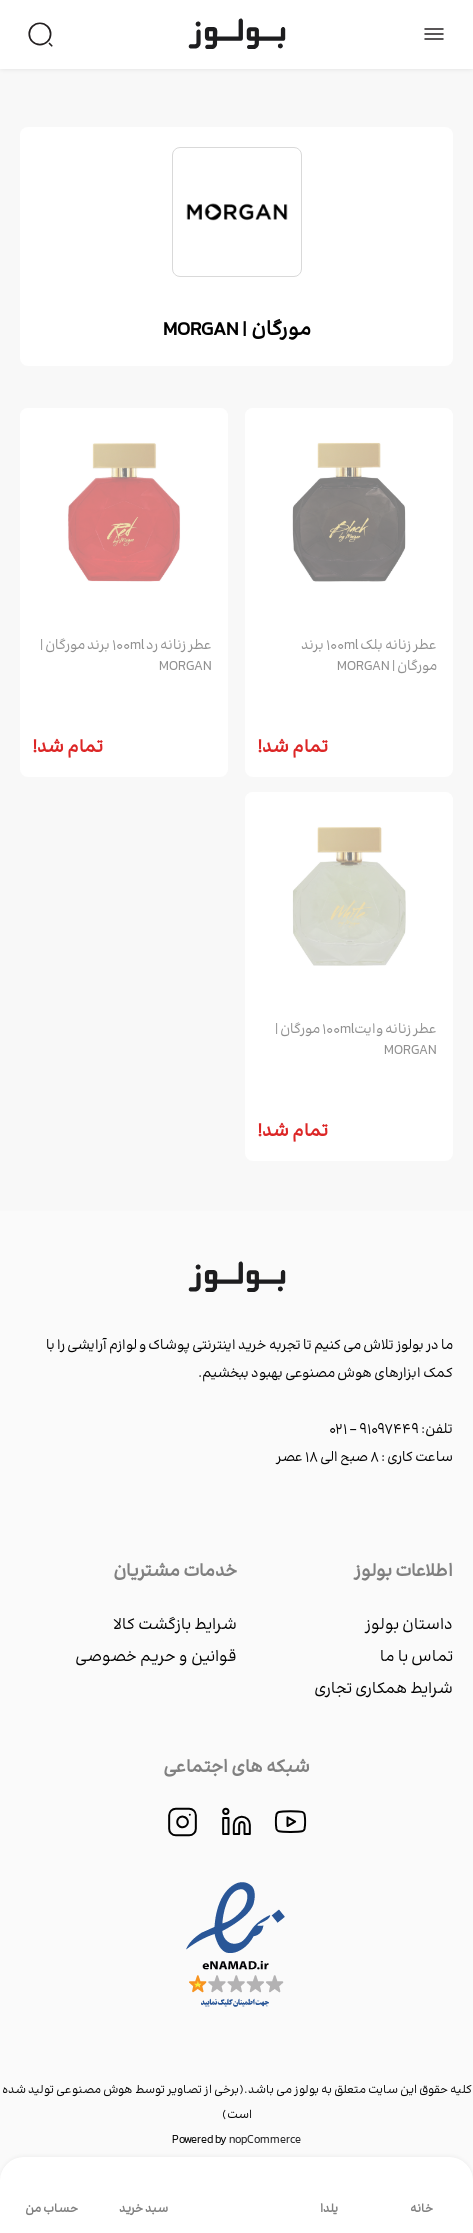 Image resolution: width=473 pixels, height=2233 pixels. I want to click on شرایط بازگشت کالا, so click(175, 1625).